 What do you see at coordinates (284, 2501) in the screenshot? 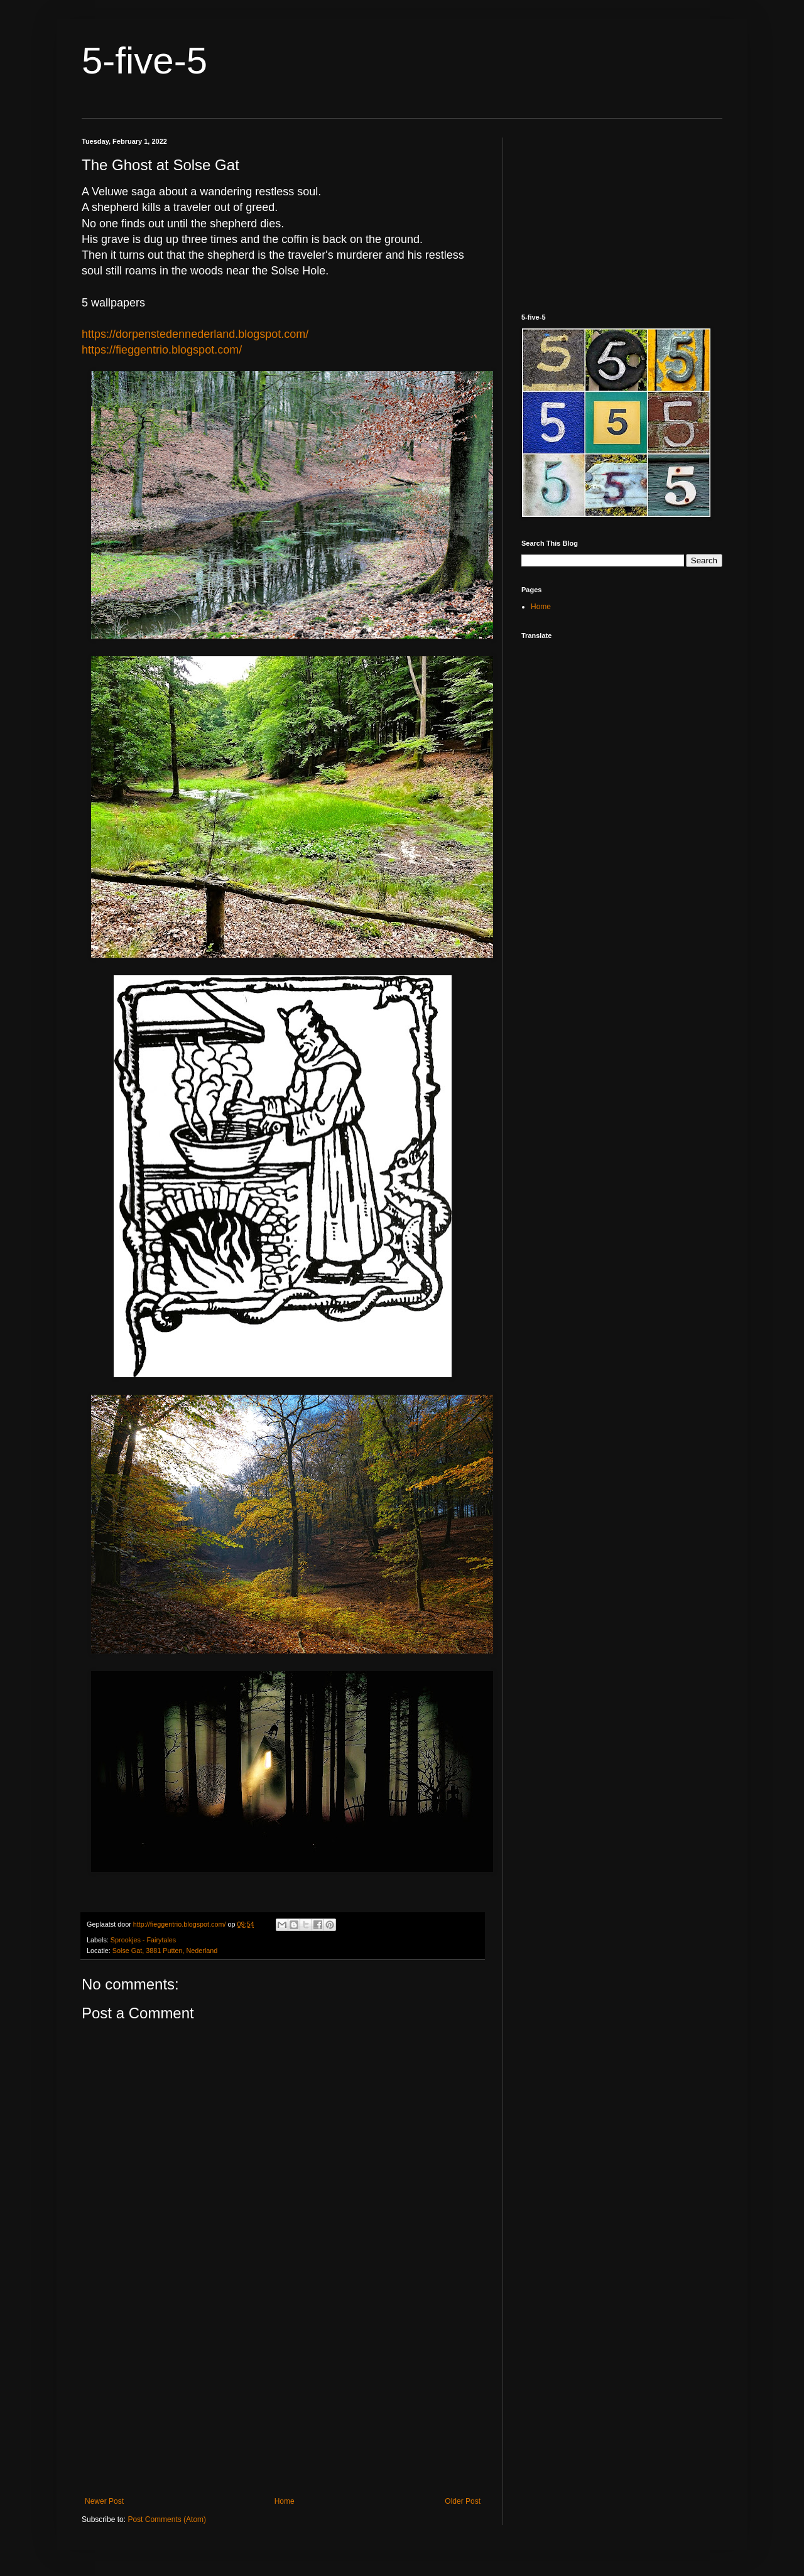
I see `Home` at bounding box center [284, 2501].